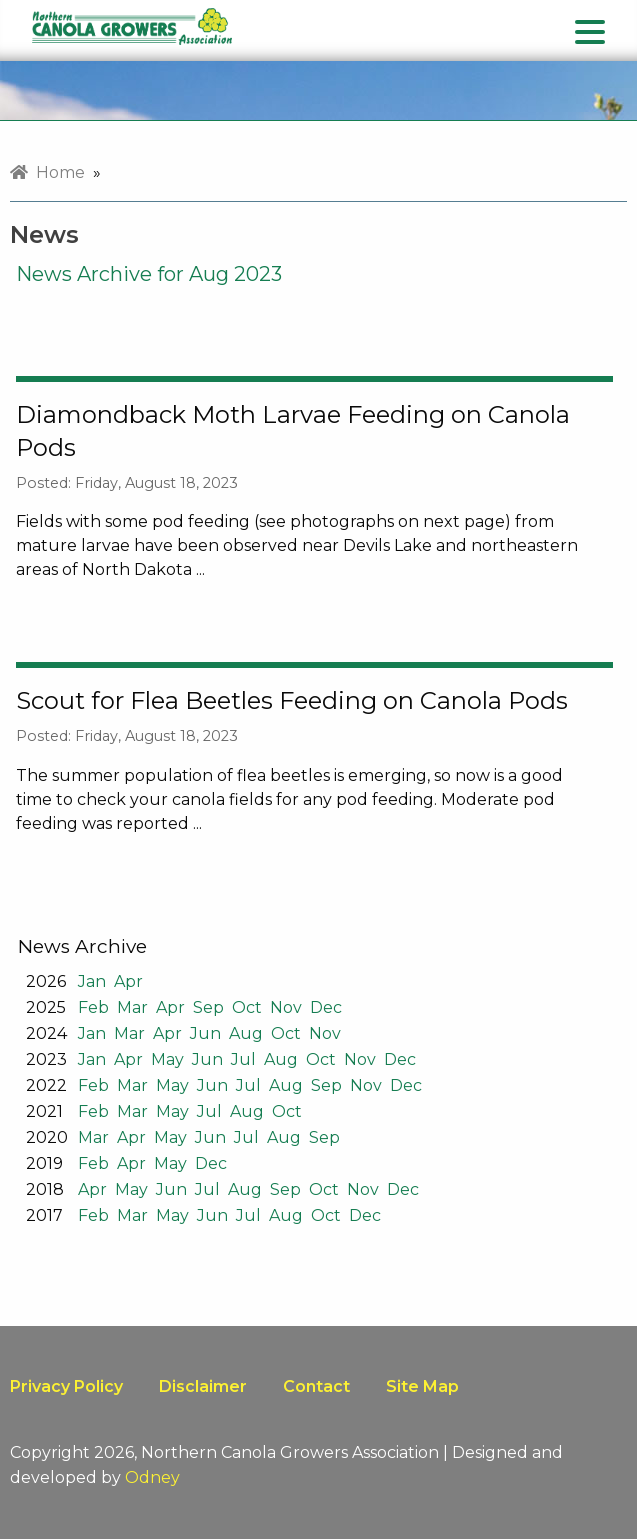  Describe the element at coordinates (47, 172) in the screenshot. I see `Home` at that location.